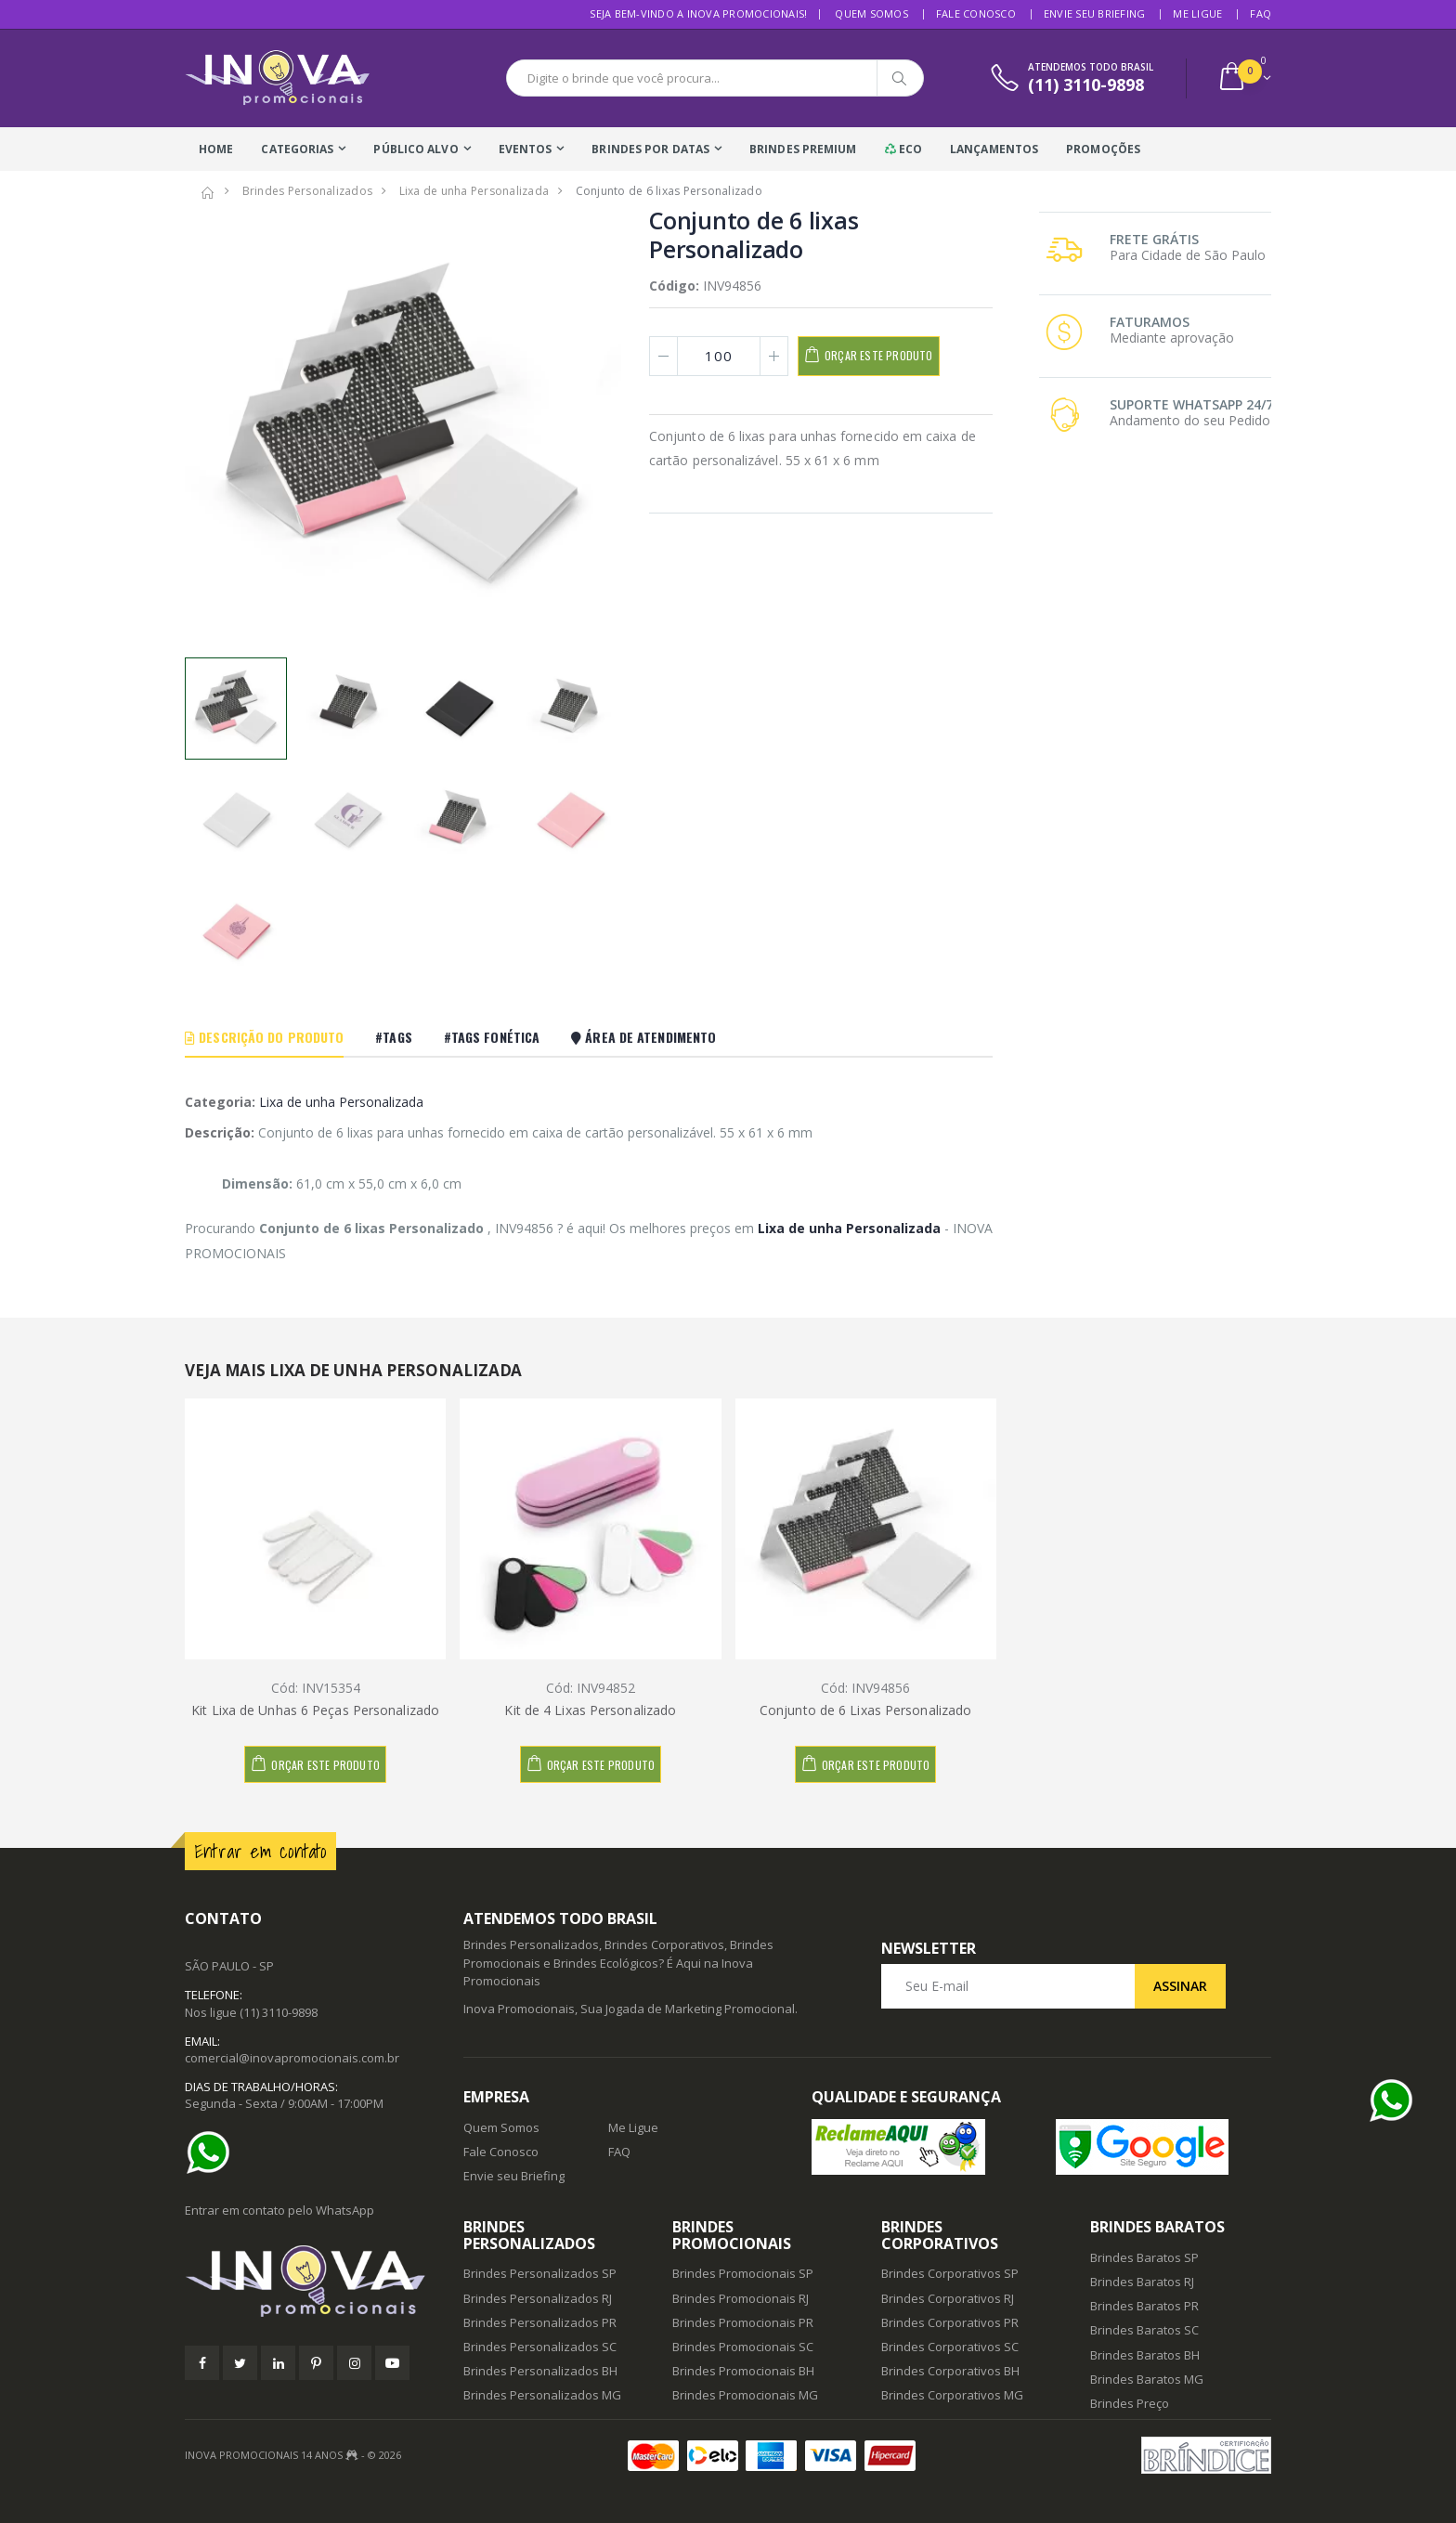 The image size is (1456, 2523). What do you see at coordinates (1260, 13) in the screenshot?
I see `FAQ` at bounding box center [1260, 13].